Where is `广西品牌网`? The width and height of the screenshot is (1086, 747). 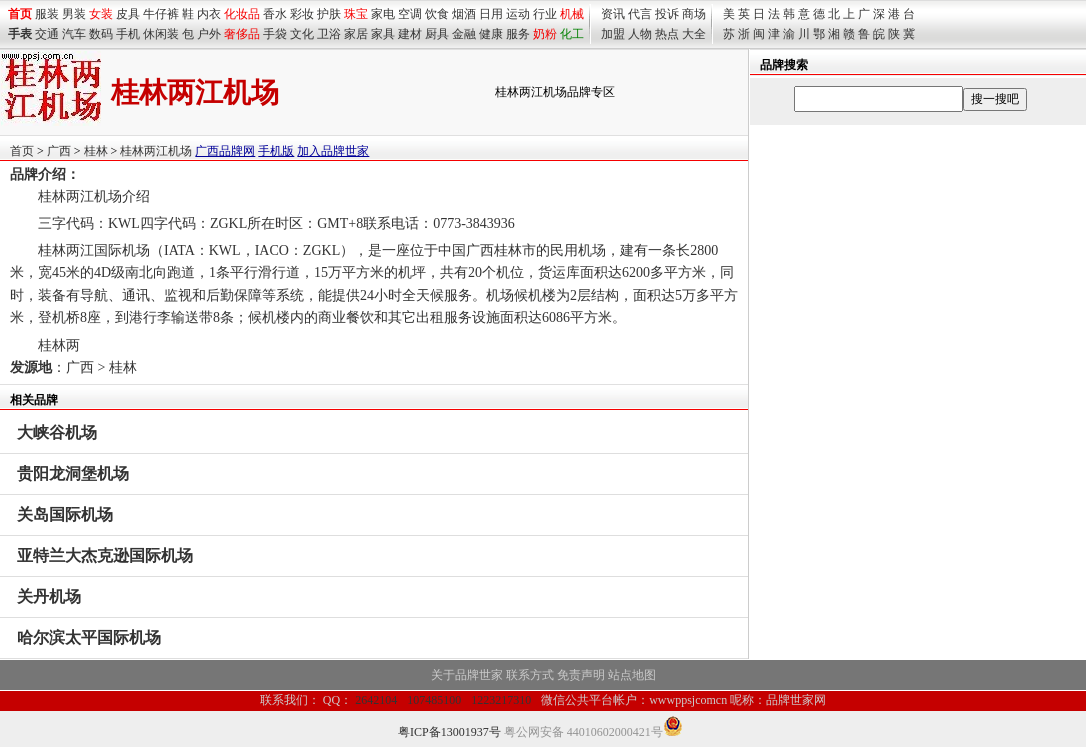
广西品牌网 is located at coordinates (225, 151).